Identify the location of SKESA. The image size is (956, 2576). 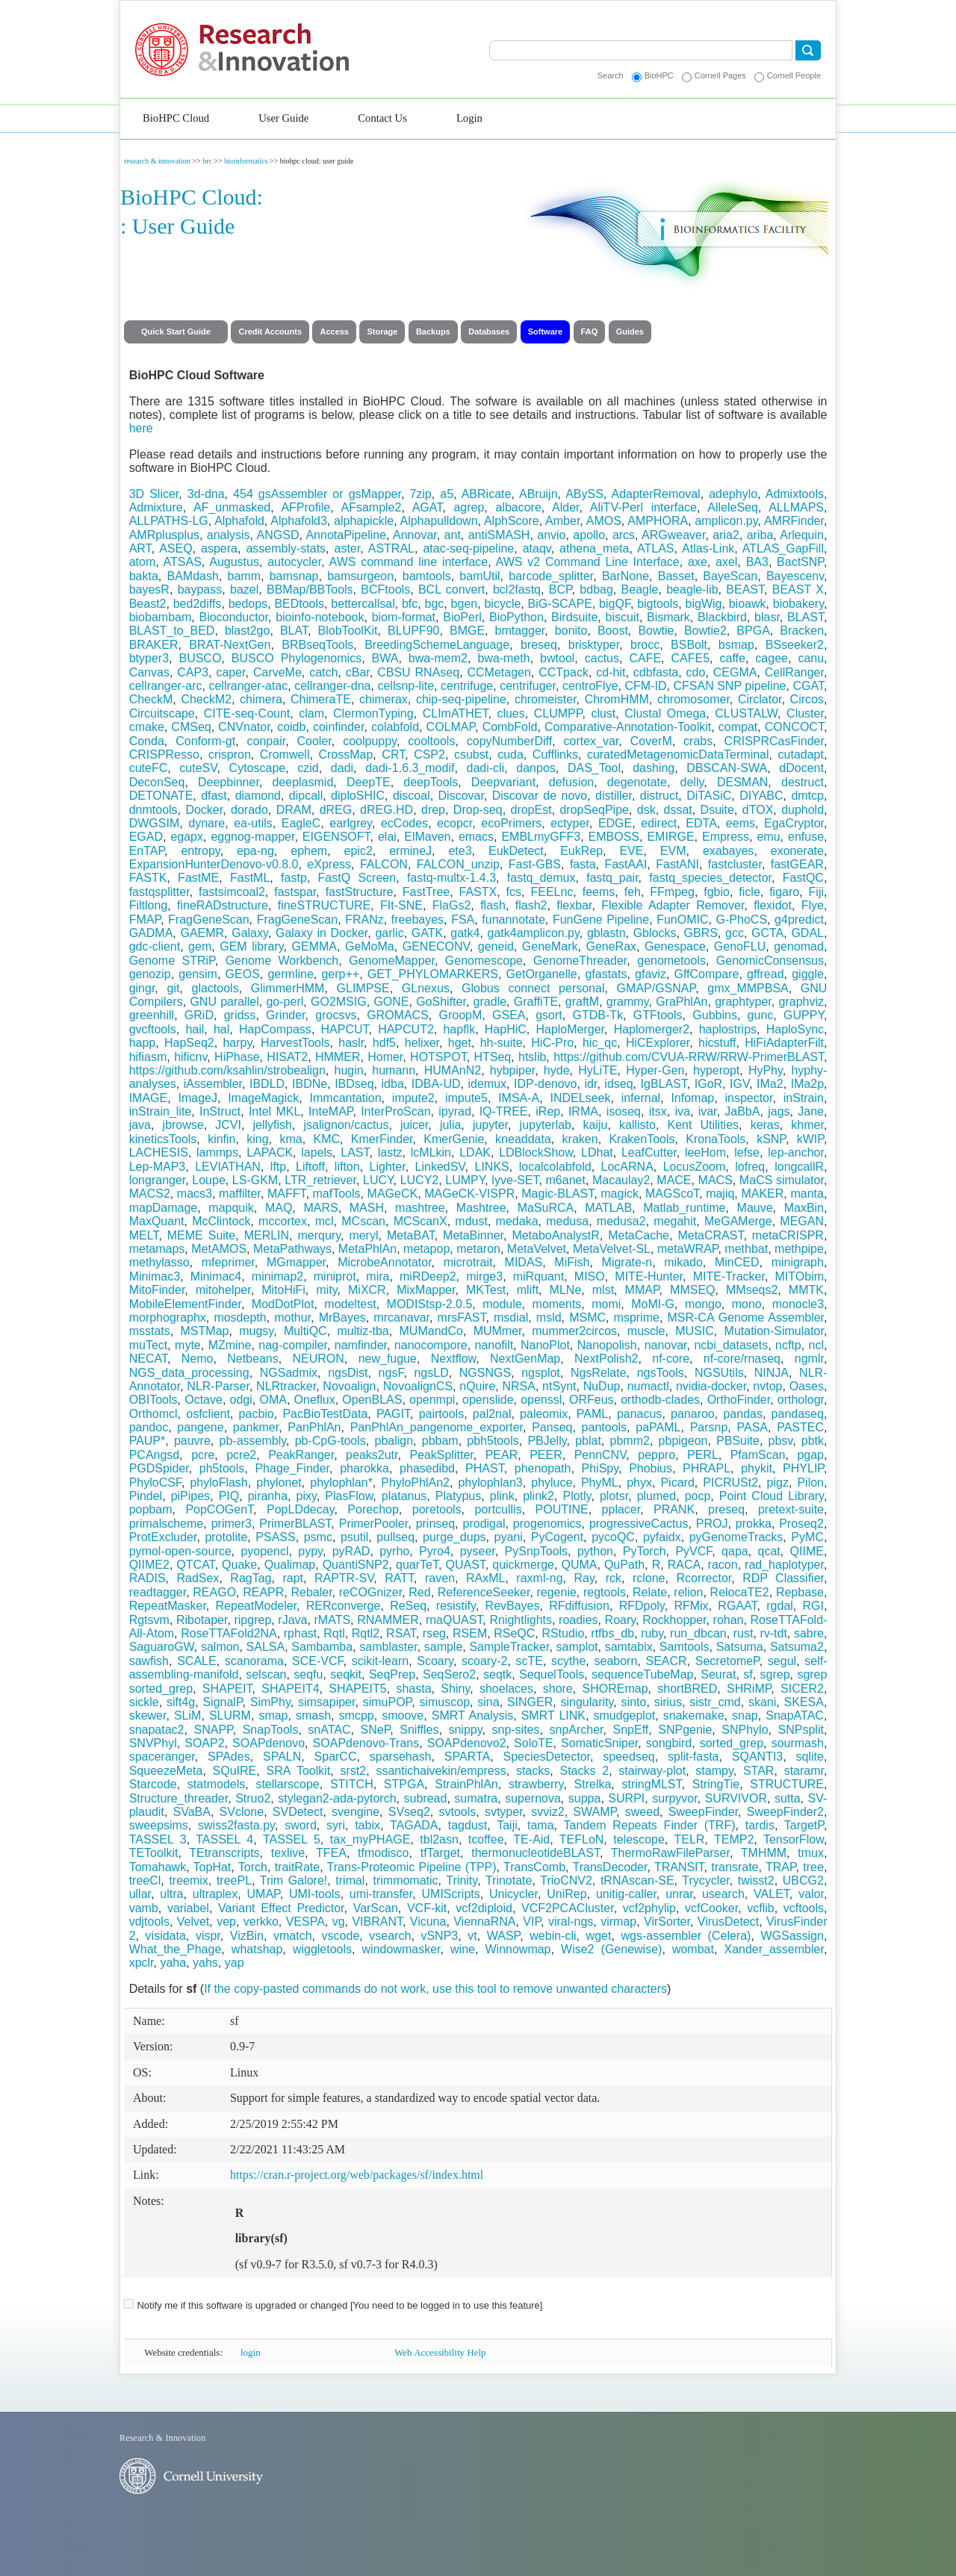
(804, 1702).